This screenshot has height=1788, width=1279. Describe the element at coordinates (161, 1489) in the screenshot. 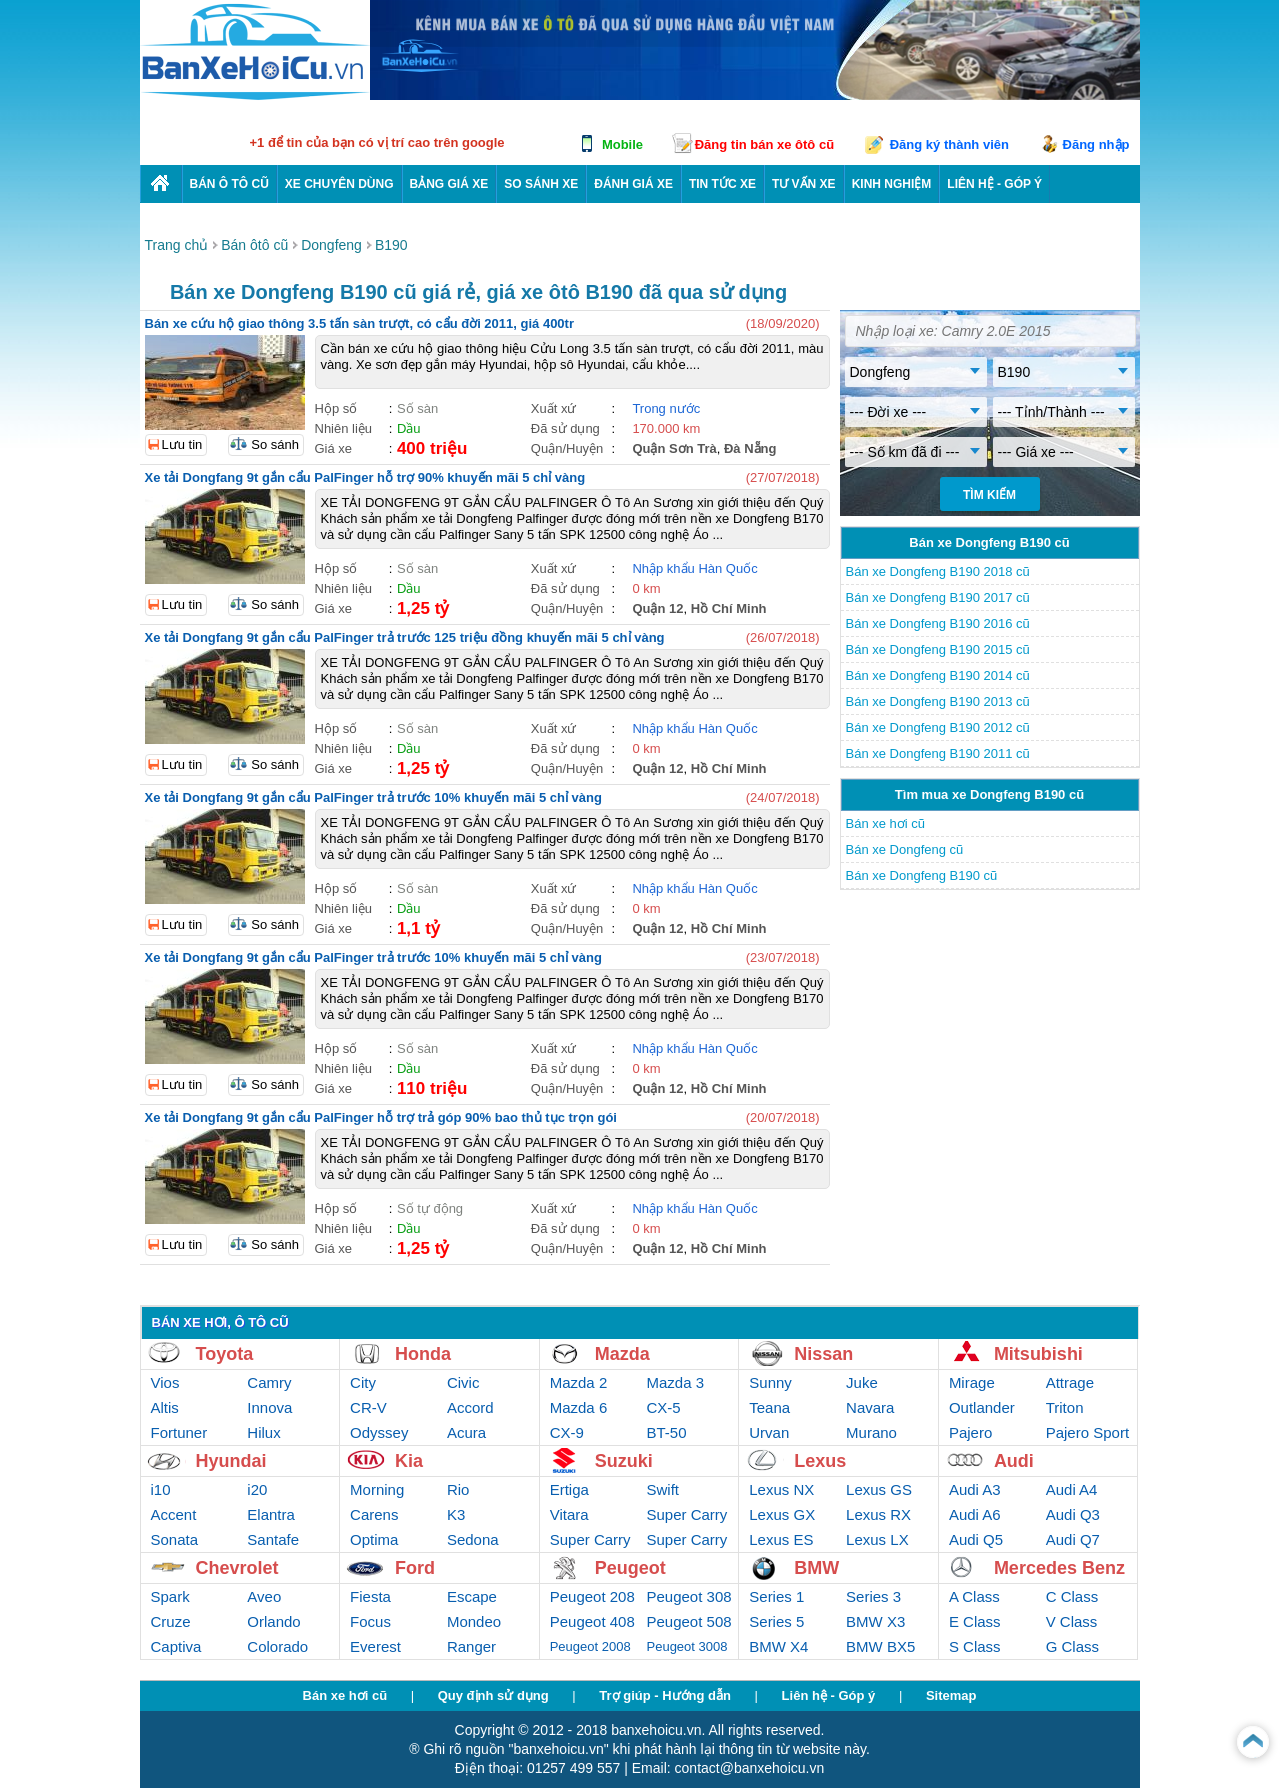

I see `i10` at that location.